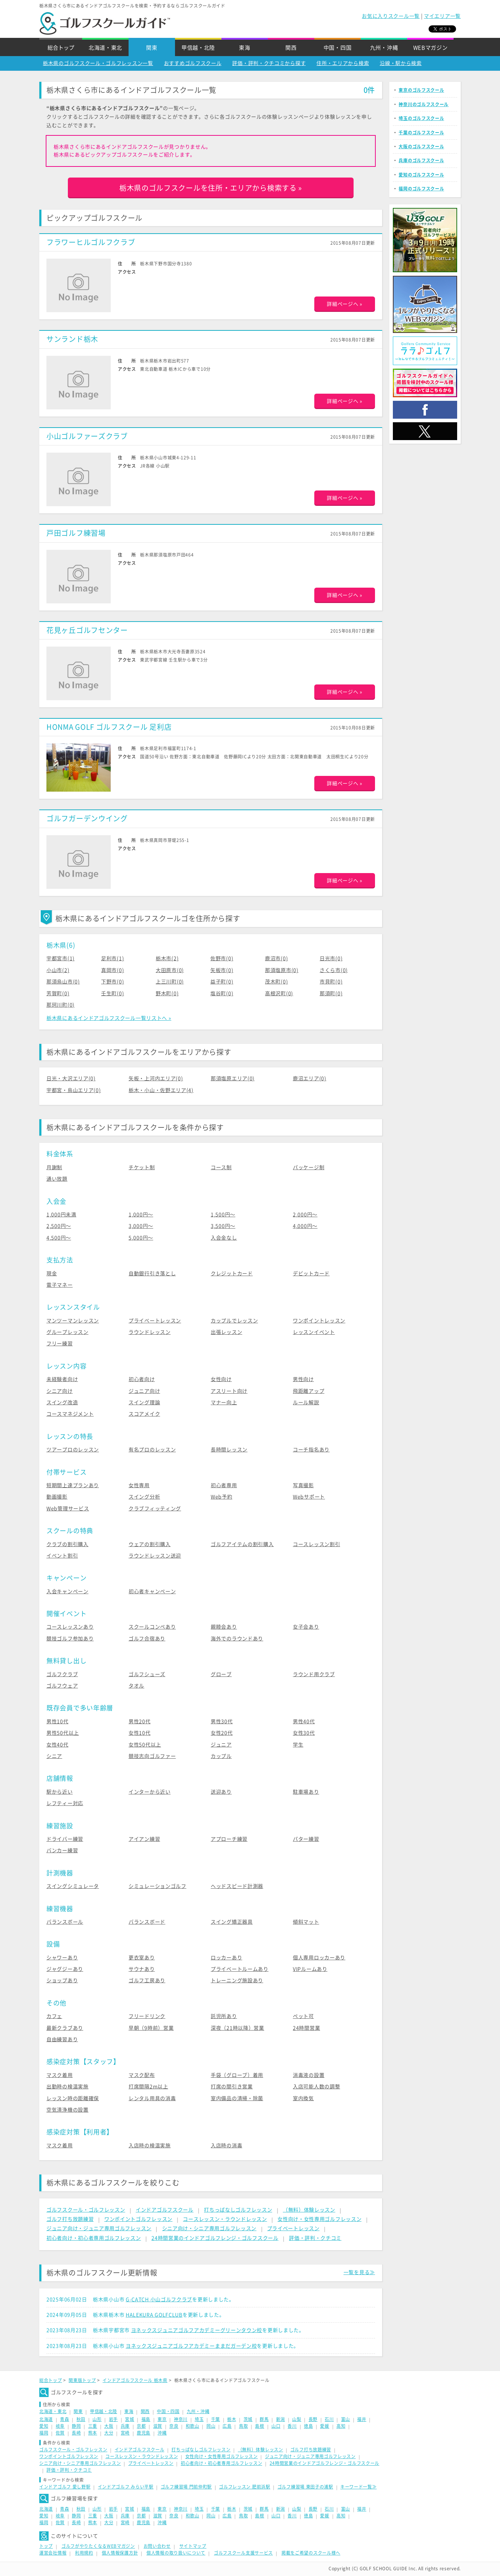  What do you see at coordinates (344, 304) in the screenshot?
I see `詳細ページへ »` at bounding box center [344, 304].